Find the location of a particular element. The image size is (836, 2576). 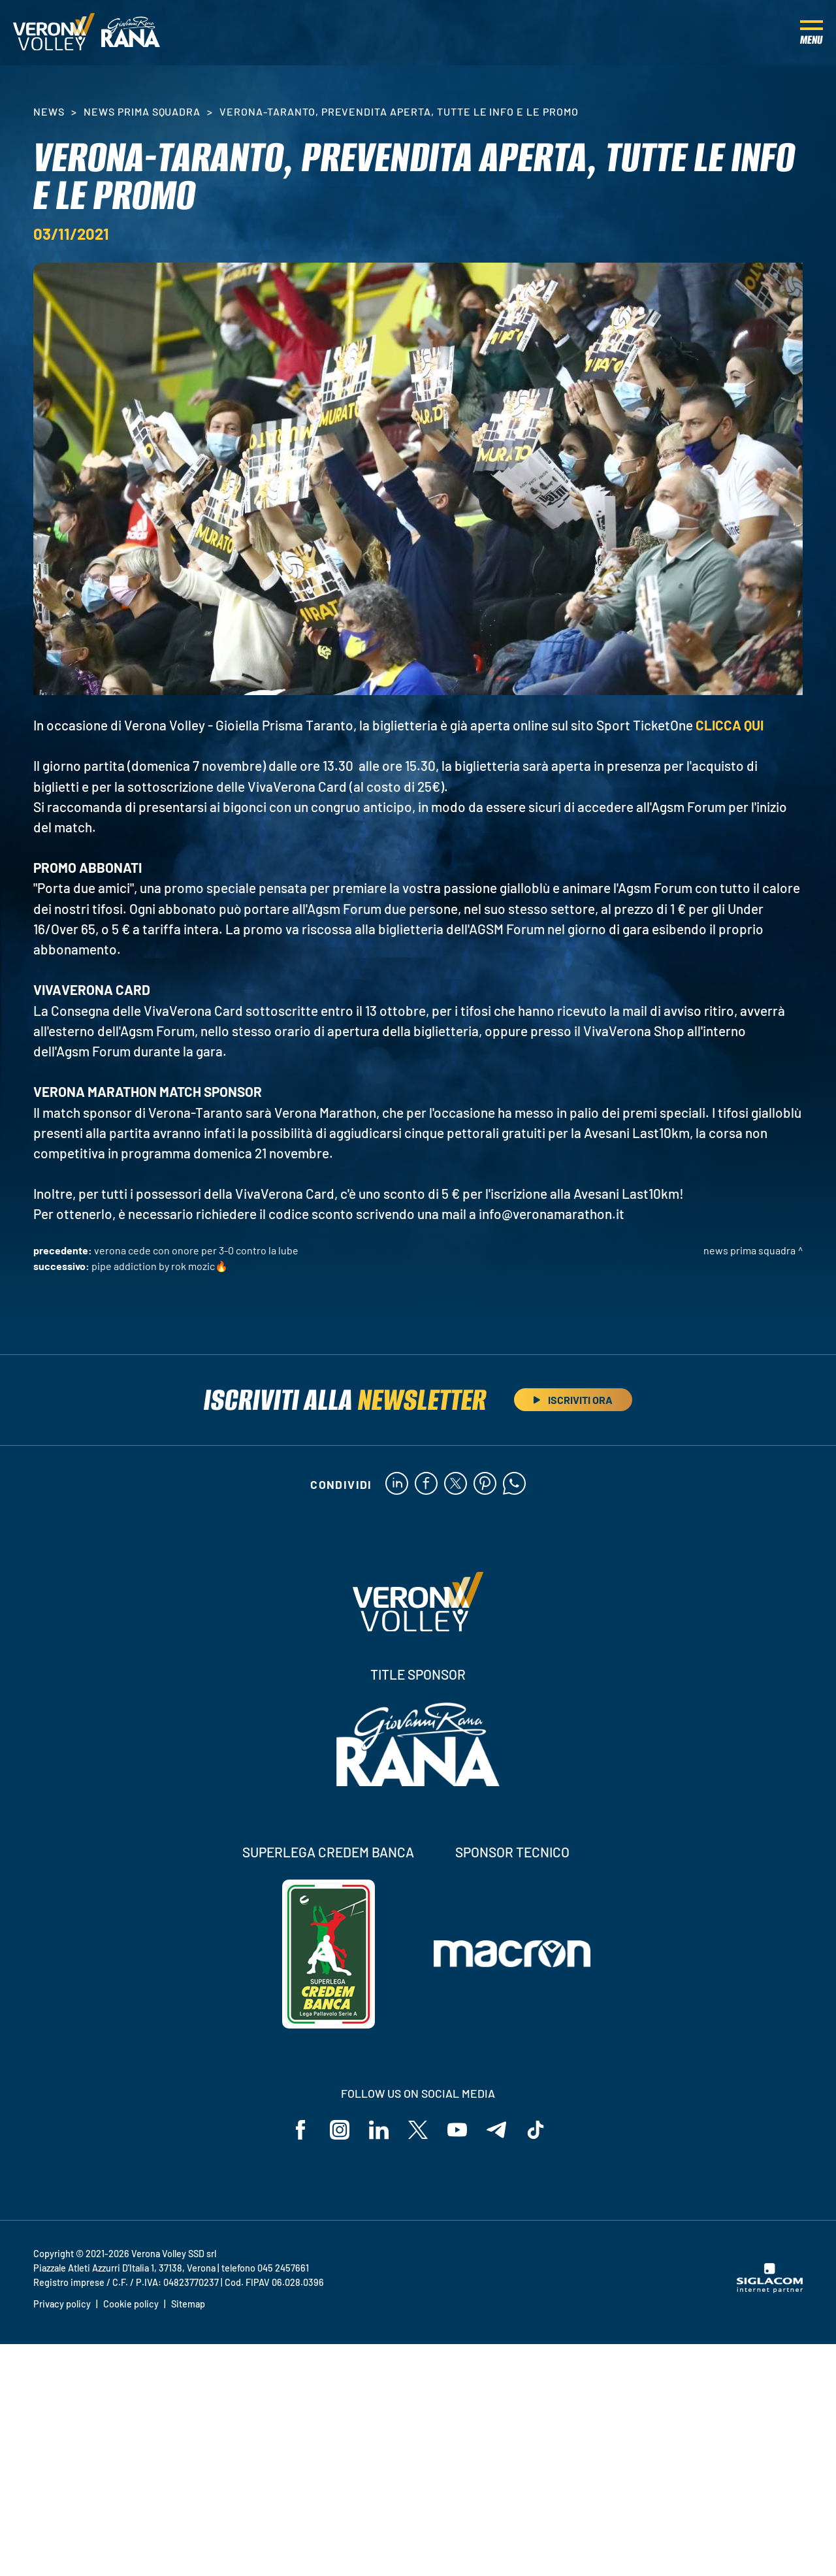

Cookie policy is located at coordinates (131, 2303).